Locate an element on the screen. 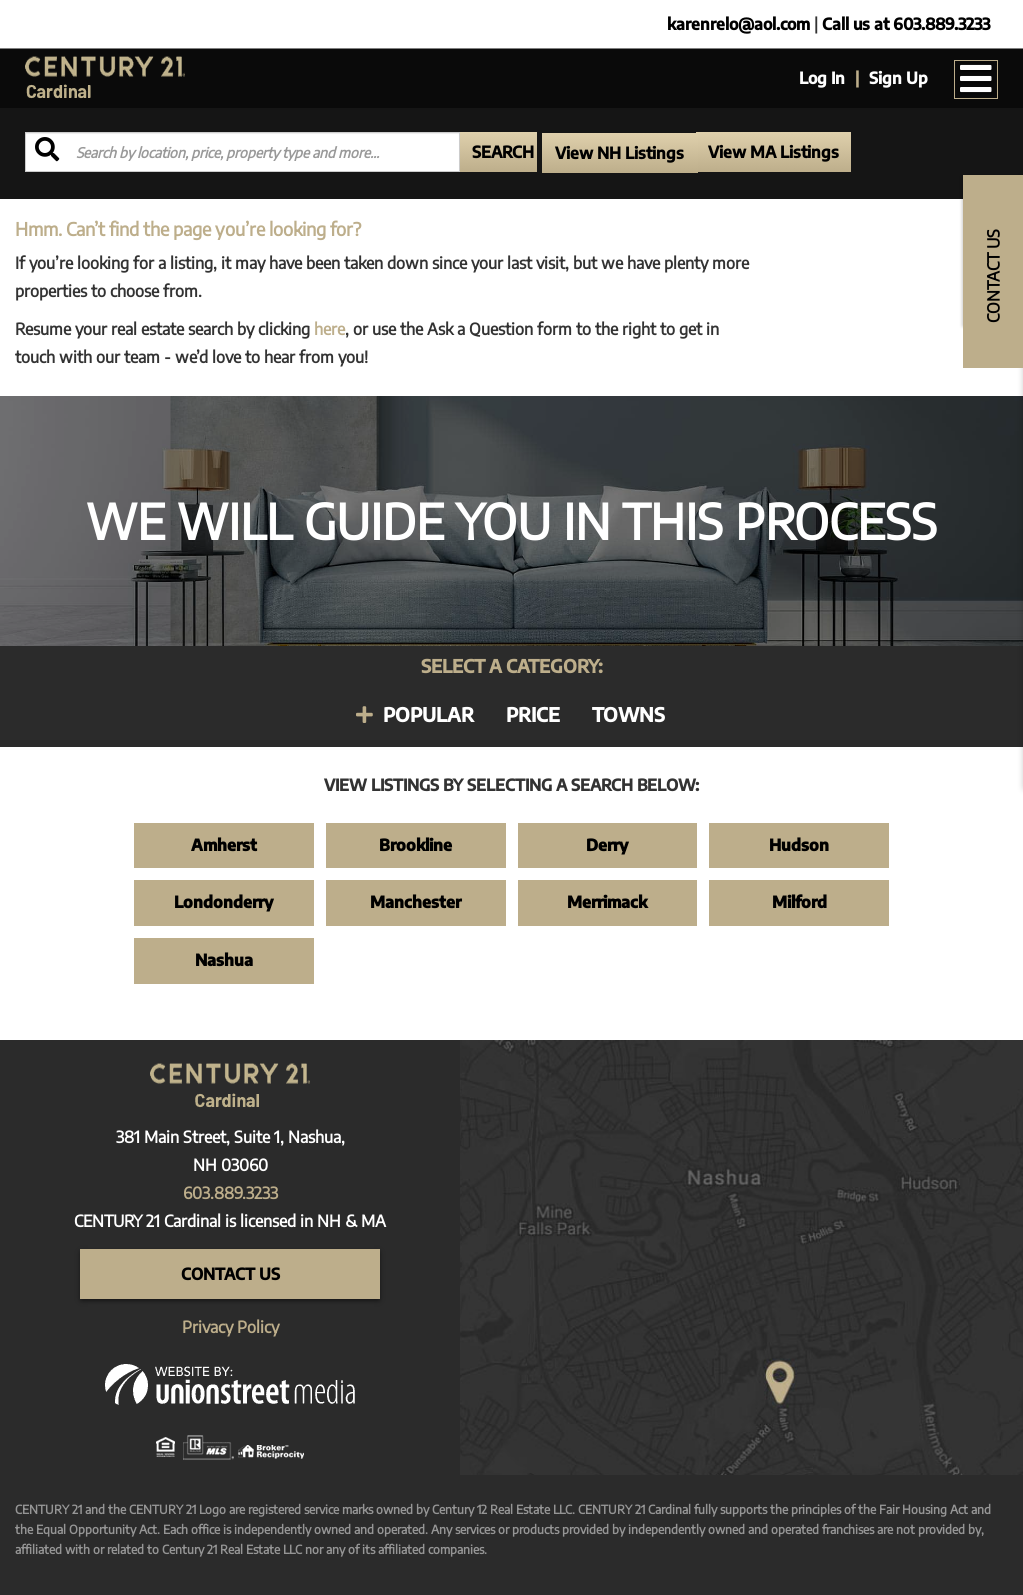  Hudson is located at coordinates (799, 845).